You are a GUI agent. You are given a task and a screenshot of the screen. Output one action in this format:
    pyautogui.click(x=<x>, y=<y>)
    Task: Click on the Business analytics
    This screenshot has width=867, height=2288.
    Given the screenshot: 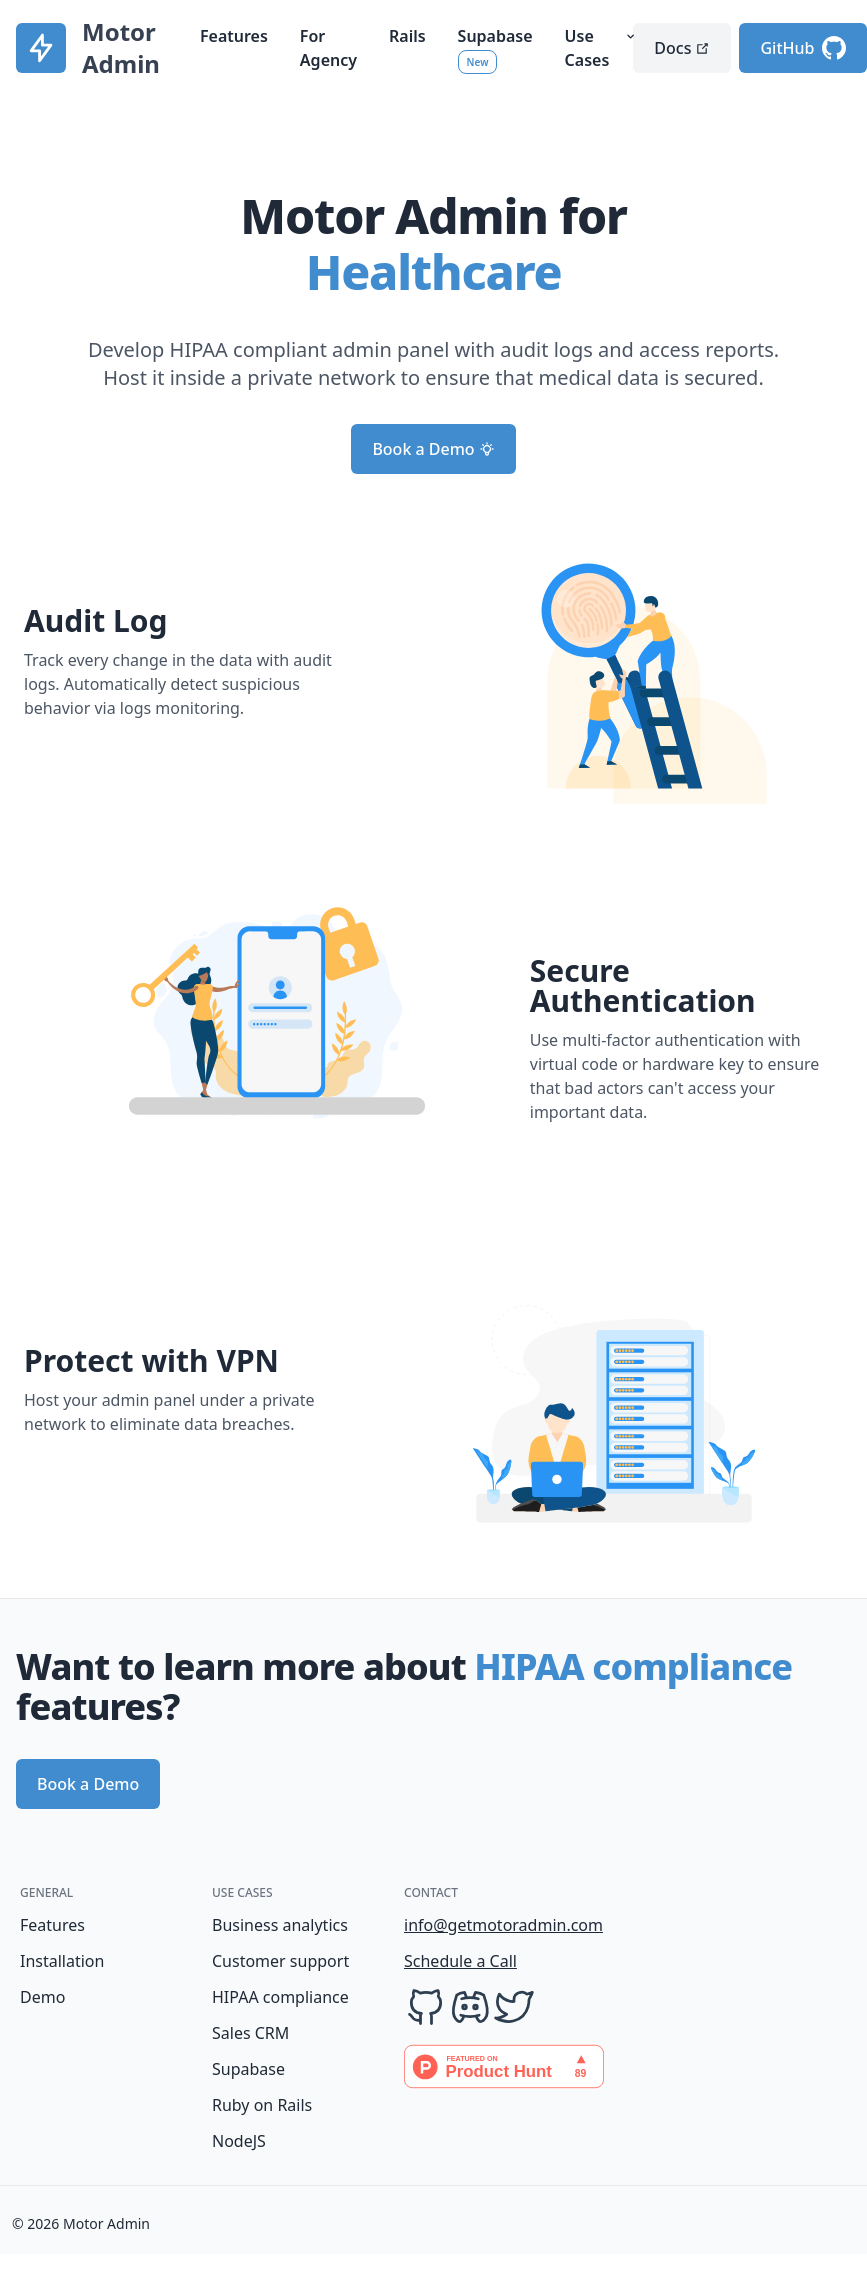 What is the action you would take?
    pyautogui.click(x=280, y=1925)
    